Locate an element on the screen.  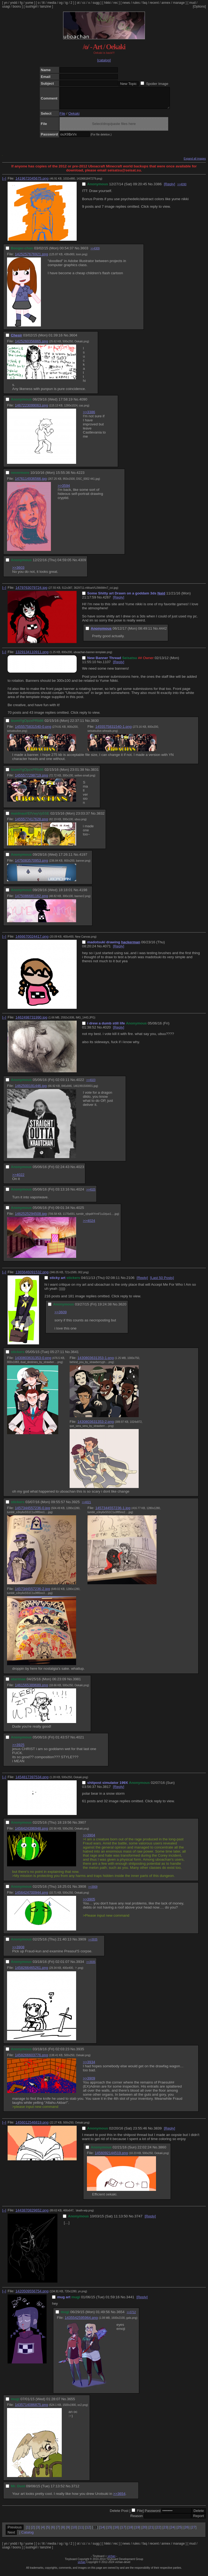
1107 is located at coordinates (107, 666).